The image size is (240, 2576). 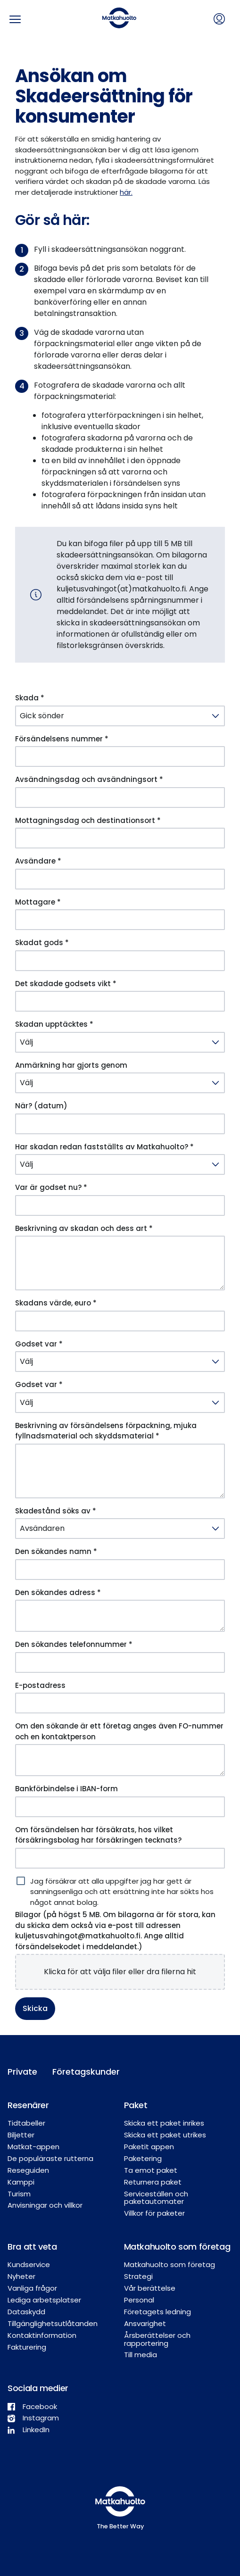 I want to click on Fakturering, so click(x=27, y=2347).